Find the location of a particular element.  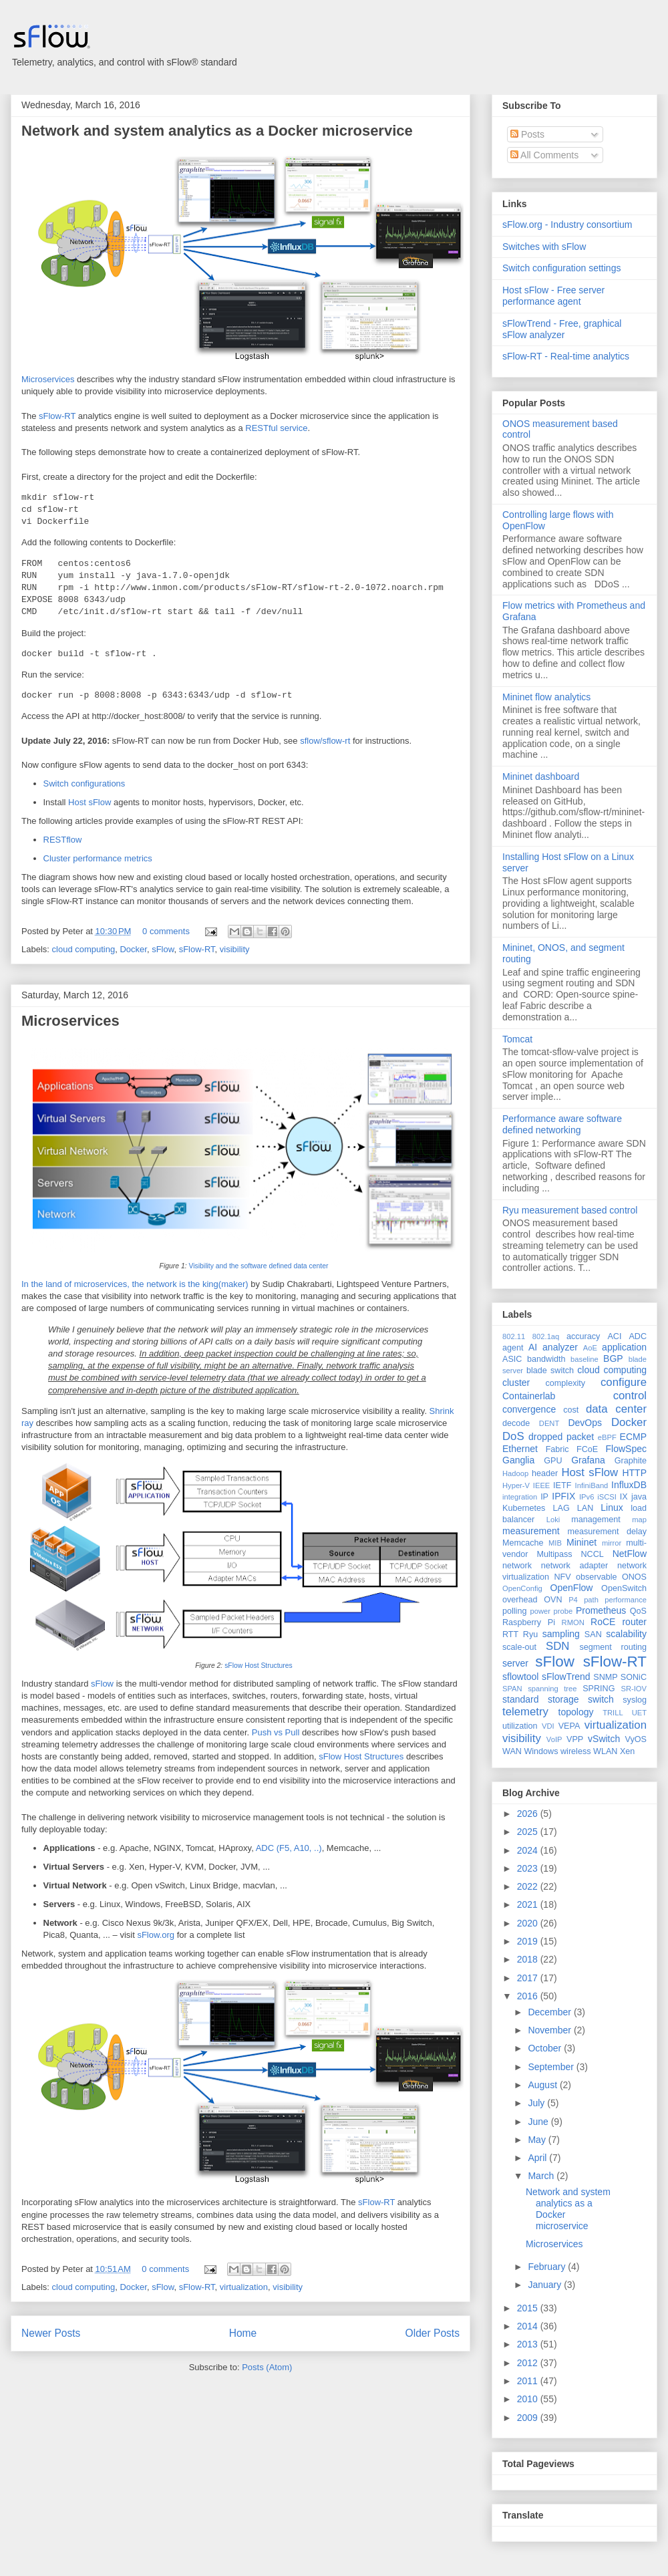

agent is located at coordinates (513, 1347).